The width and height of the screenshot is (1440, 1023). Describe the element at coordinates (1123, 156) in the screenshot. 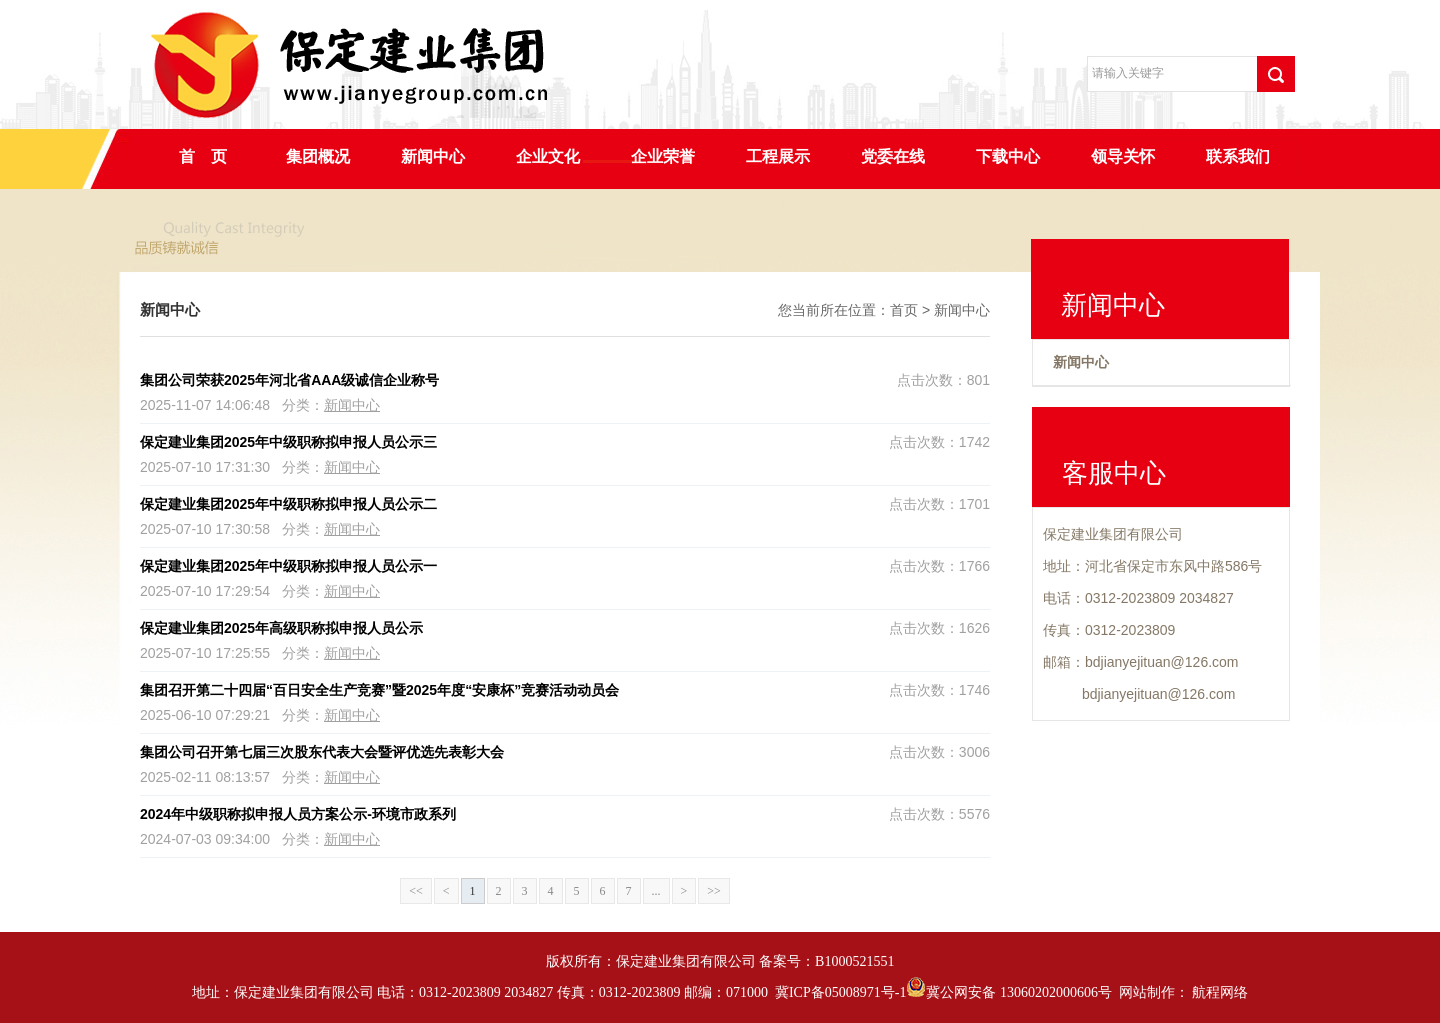

I see `领导关怀` at that location.